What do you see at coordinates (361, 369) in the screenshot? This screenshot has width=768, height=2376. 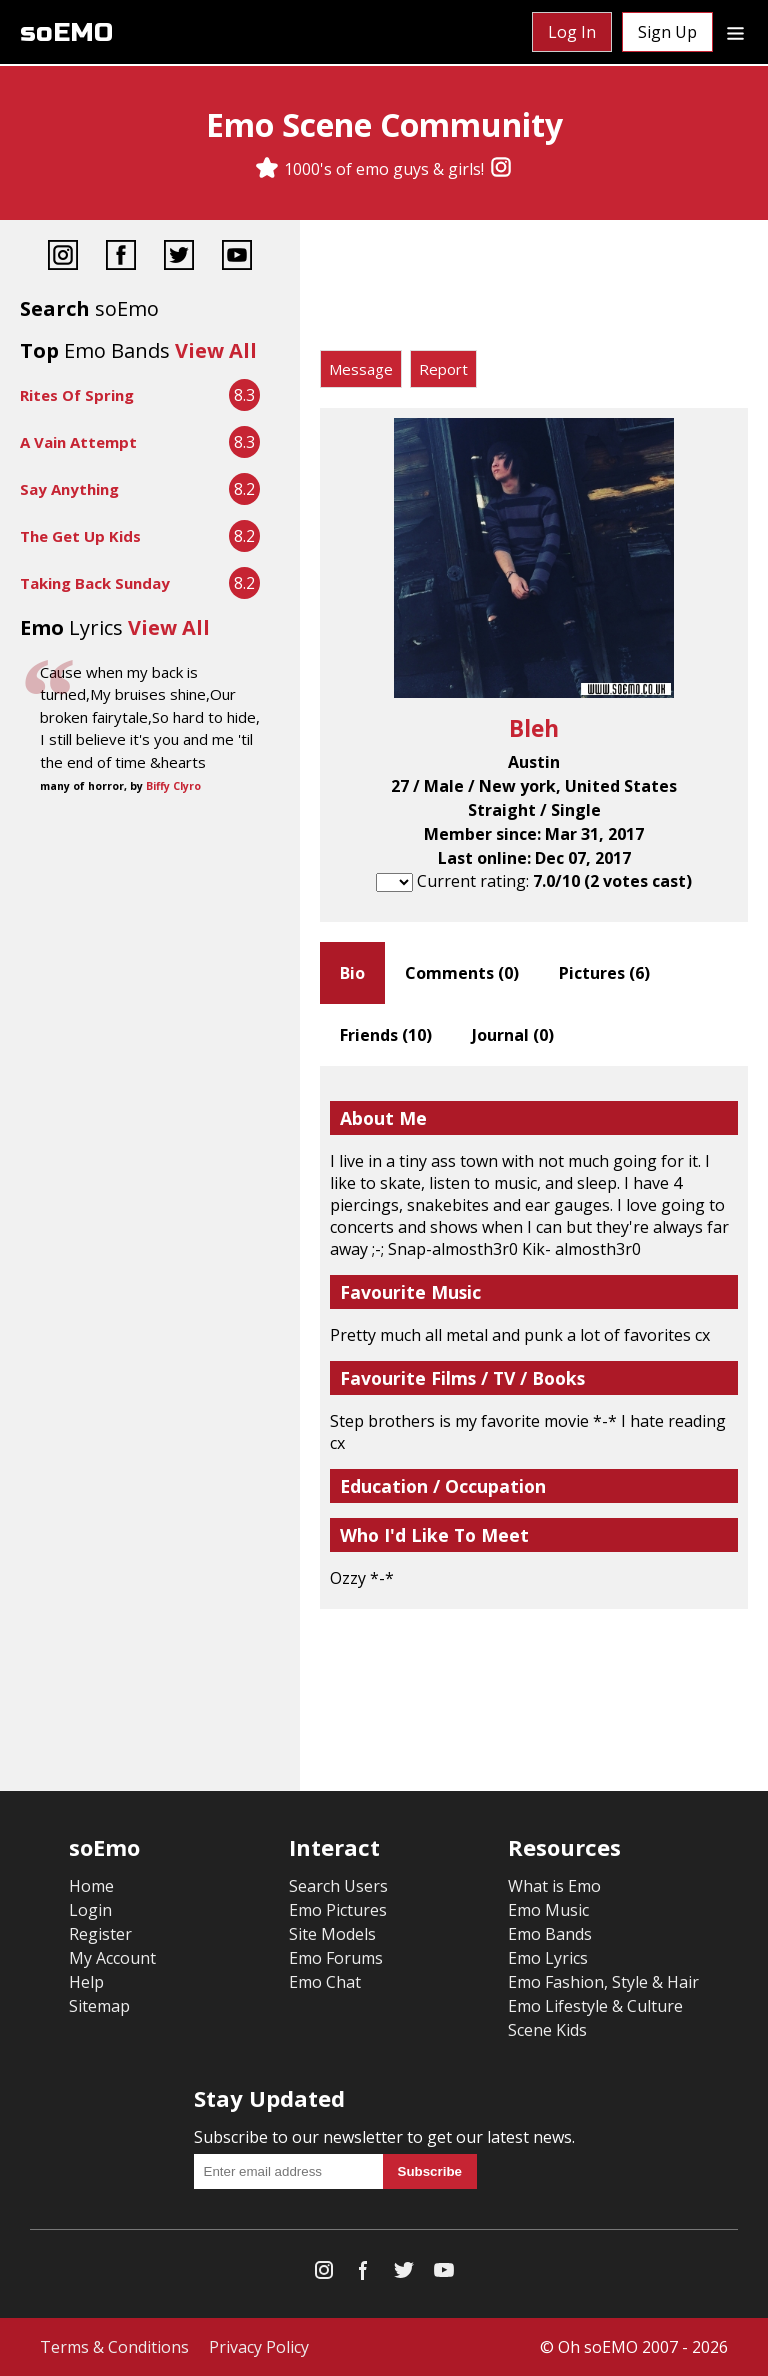 I see `Message` at bounding box center [361, 369].